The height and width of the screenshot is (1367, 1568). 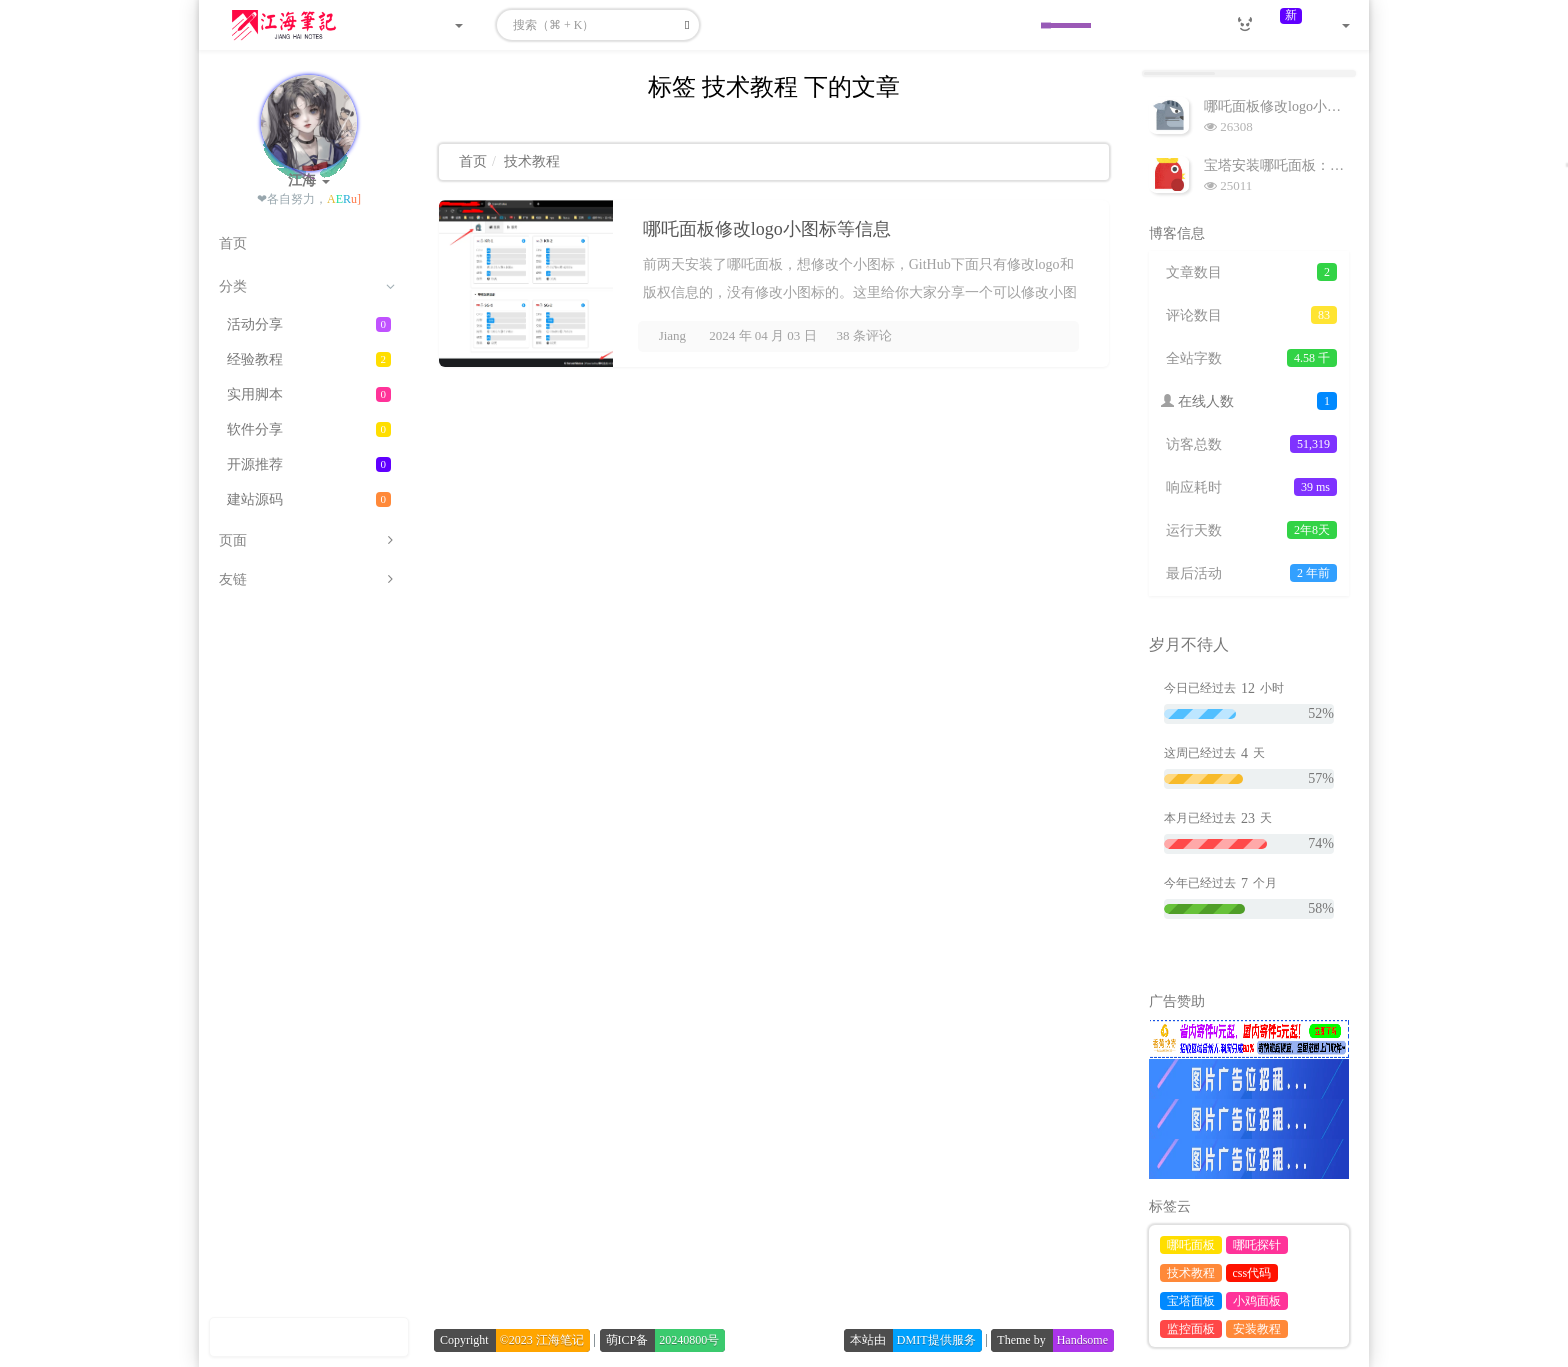 What do you see at coordinates (672, 335) in the screenshot?
I see `Jiang` at bounding box center [672, 335].